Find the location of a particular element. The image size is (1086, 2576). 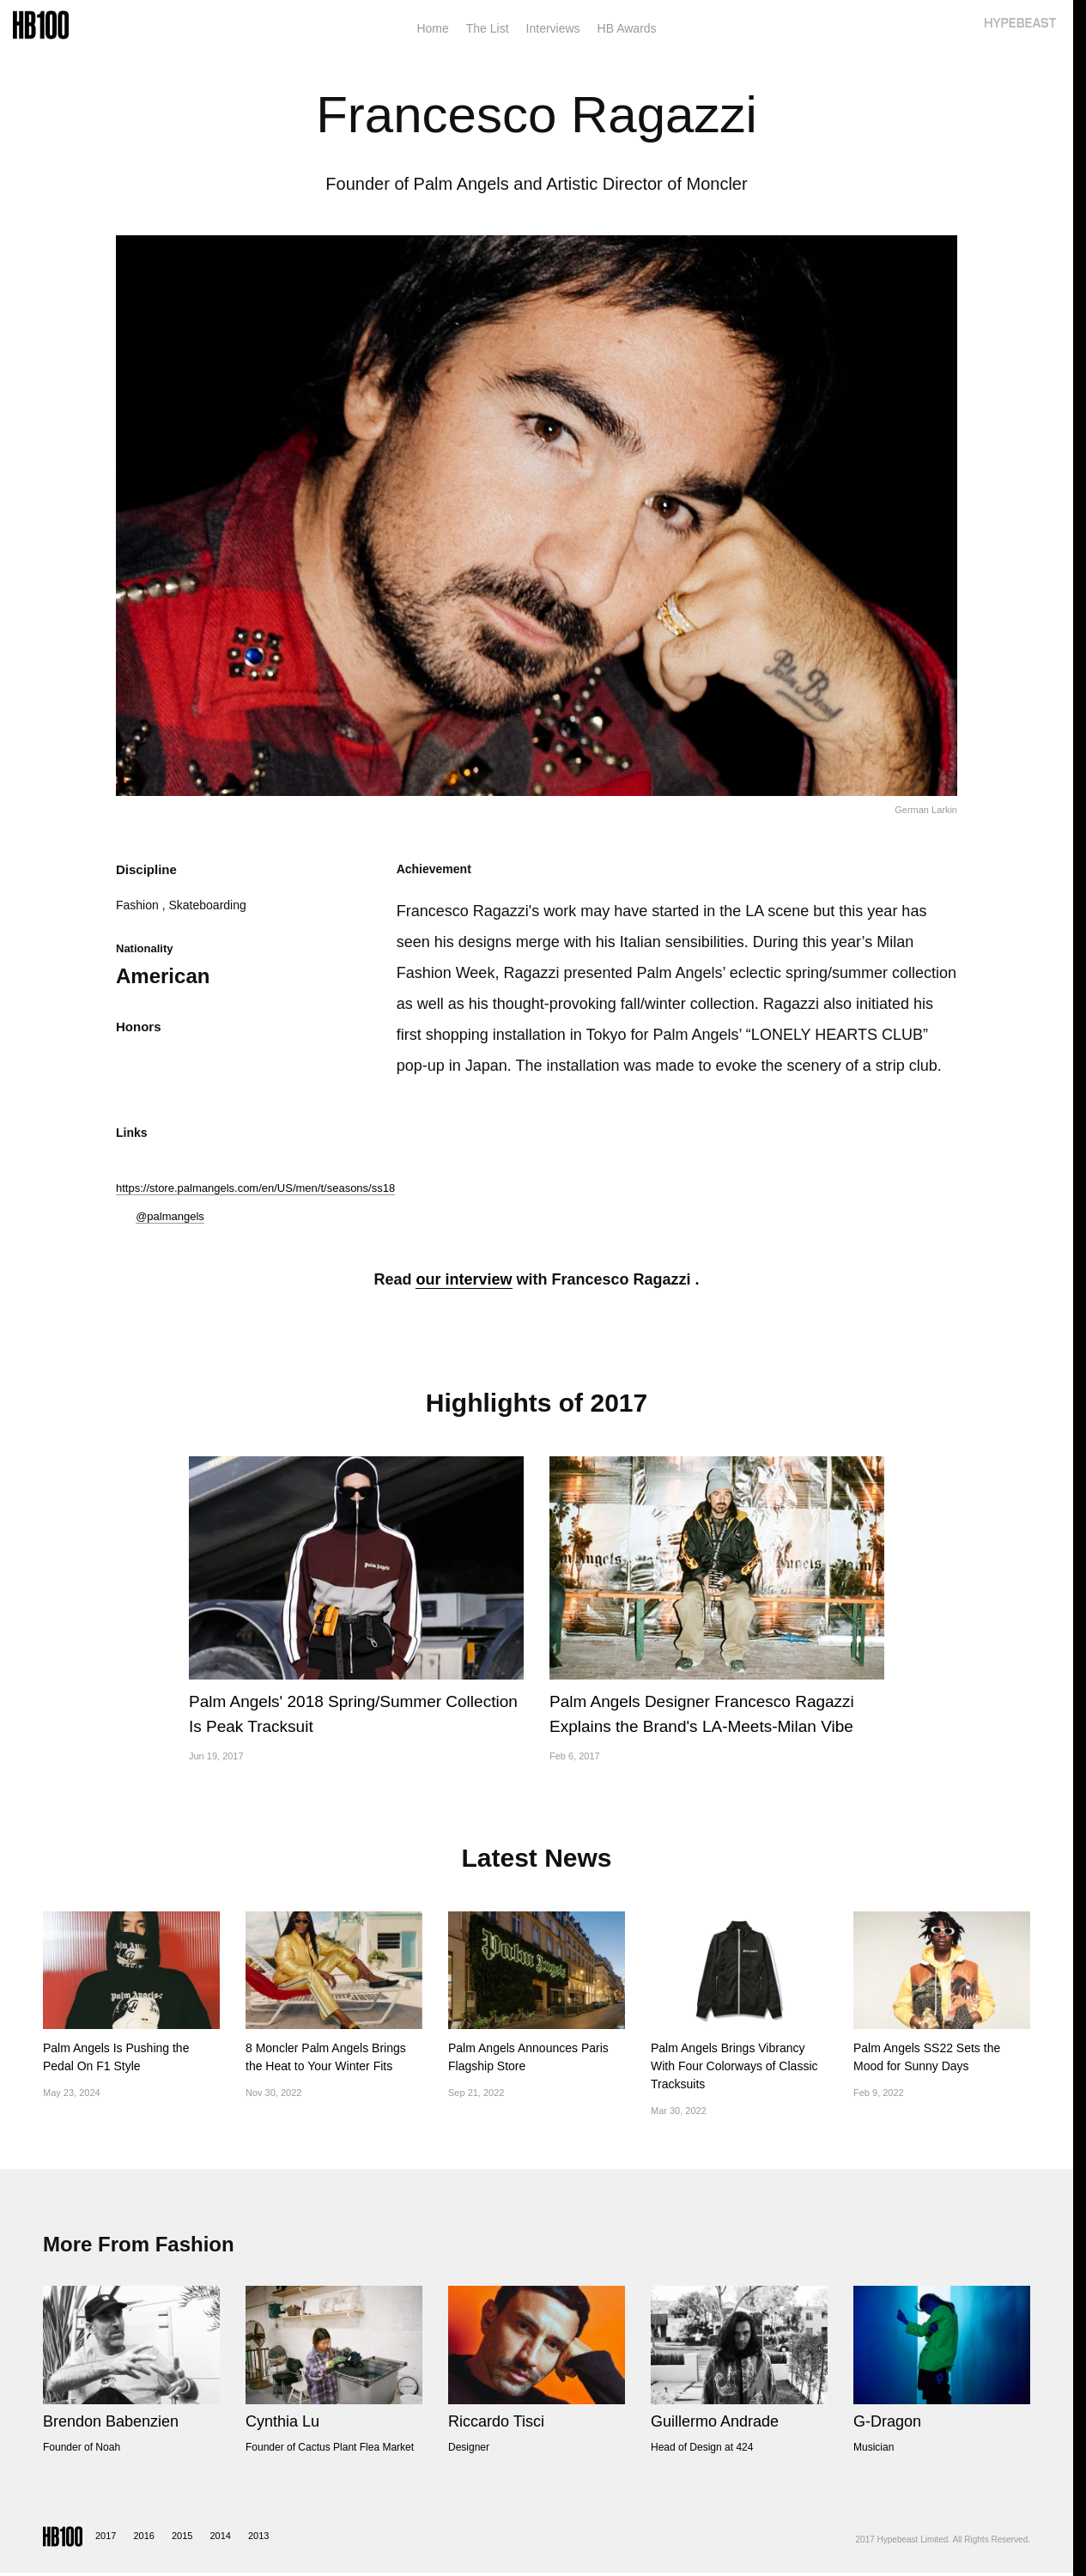

2017 is located at coordinates (105, 2535).